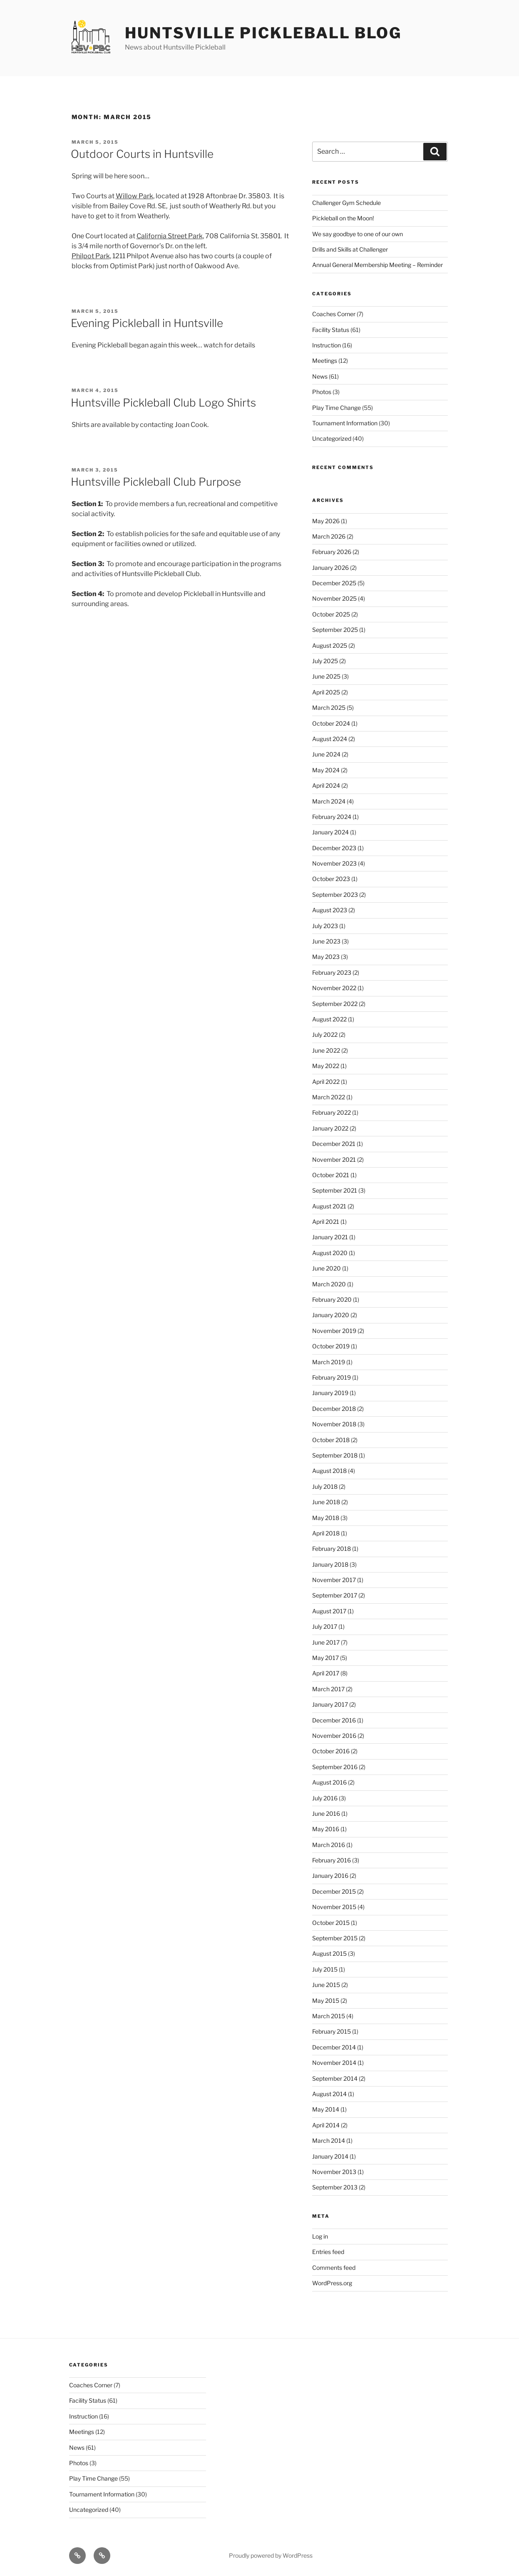  I want to click on August 2023, so click(329, 910).